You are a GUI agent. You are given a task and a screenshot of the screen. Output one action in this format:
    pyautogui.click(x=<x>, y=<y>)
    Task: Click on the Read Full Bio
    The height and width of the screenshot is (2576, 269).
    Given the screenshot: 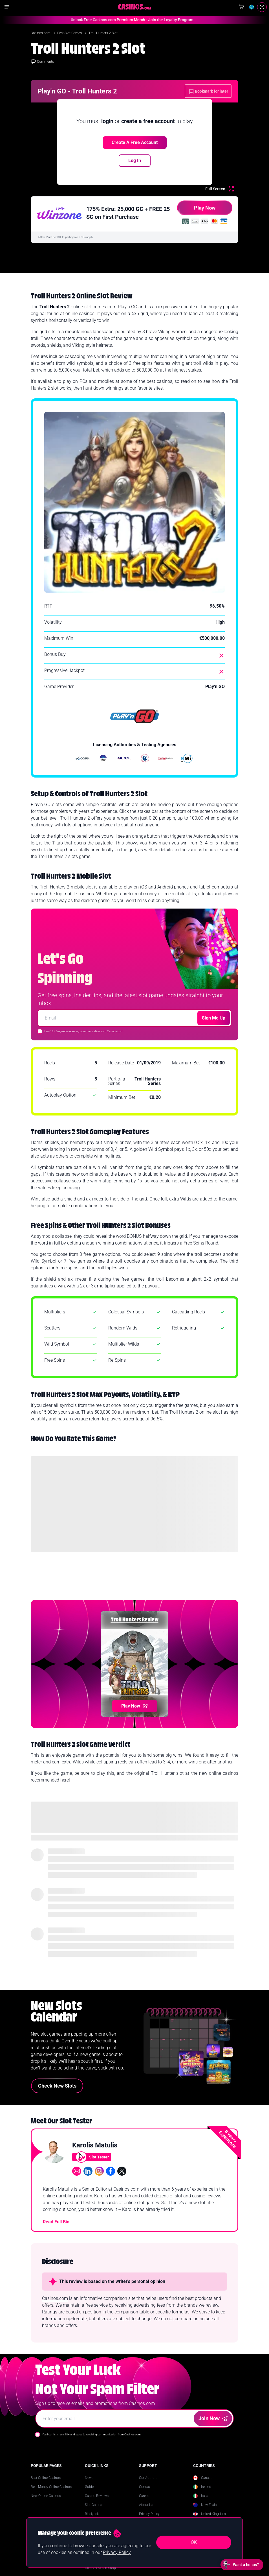 What is the action you would take?
    pyautogui.click(x=56, y=2221)
    